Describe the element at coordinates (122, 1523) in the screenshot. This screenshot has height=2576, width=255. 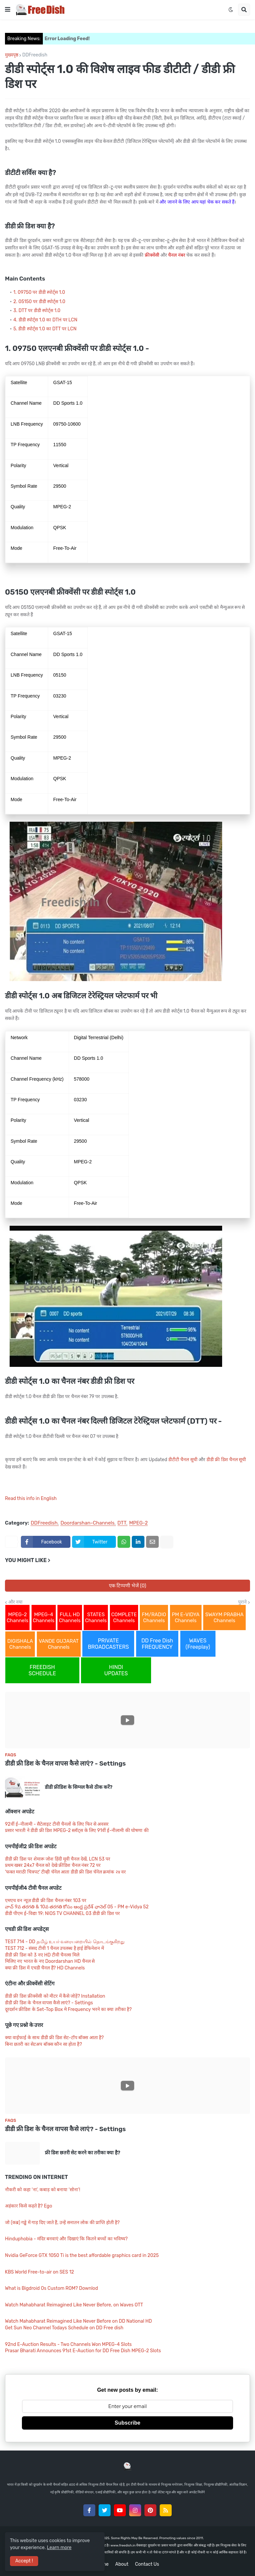
I see `DTT` at that location.